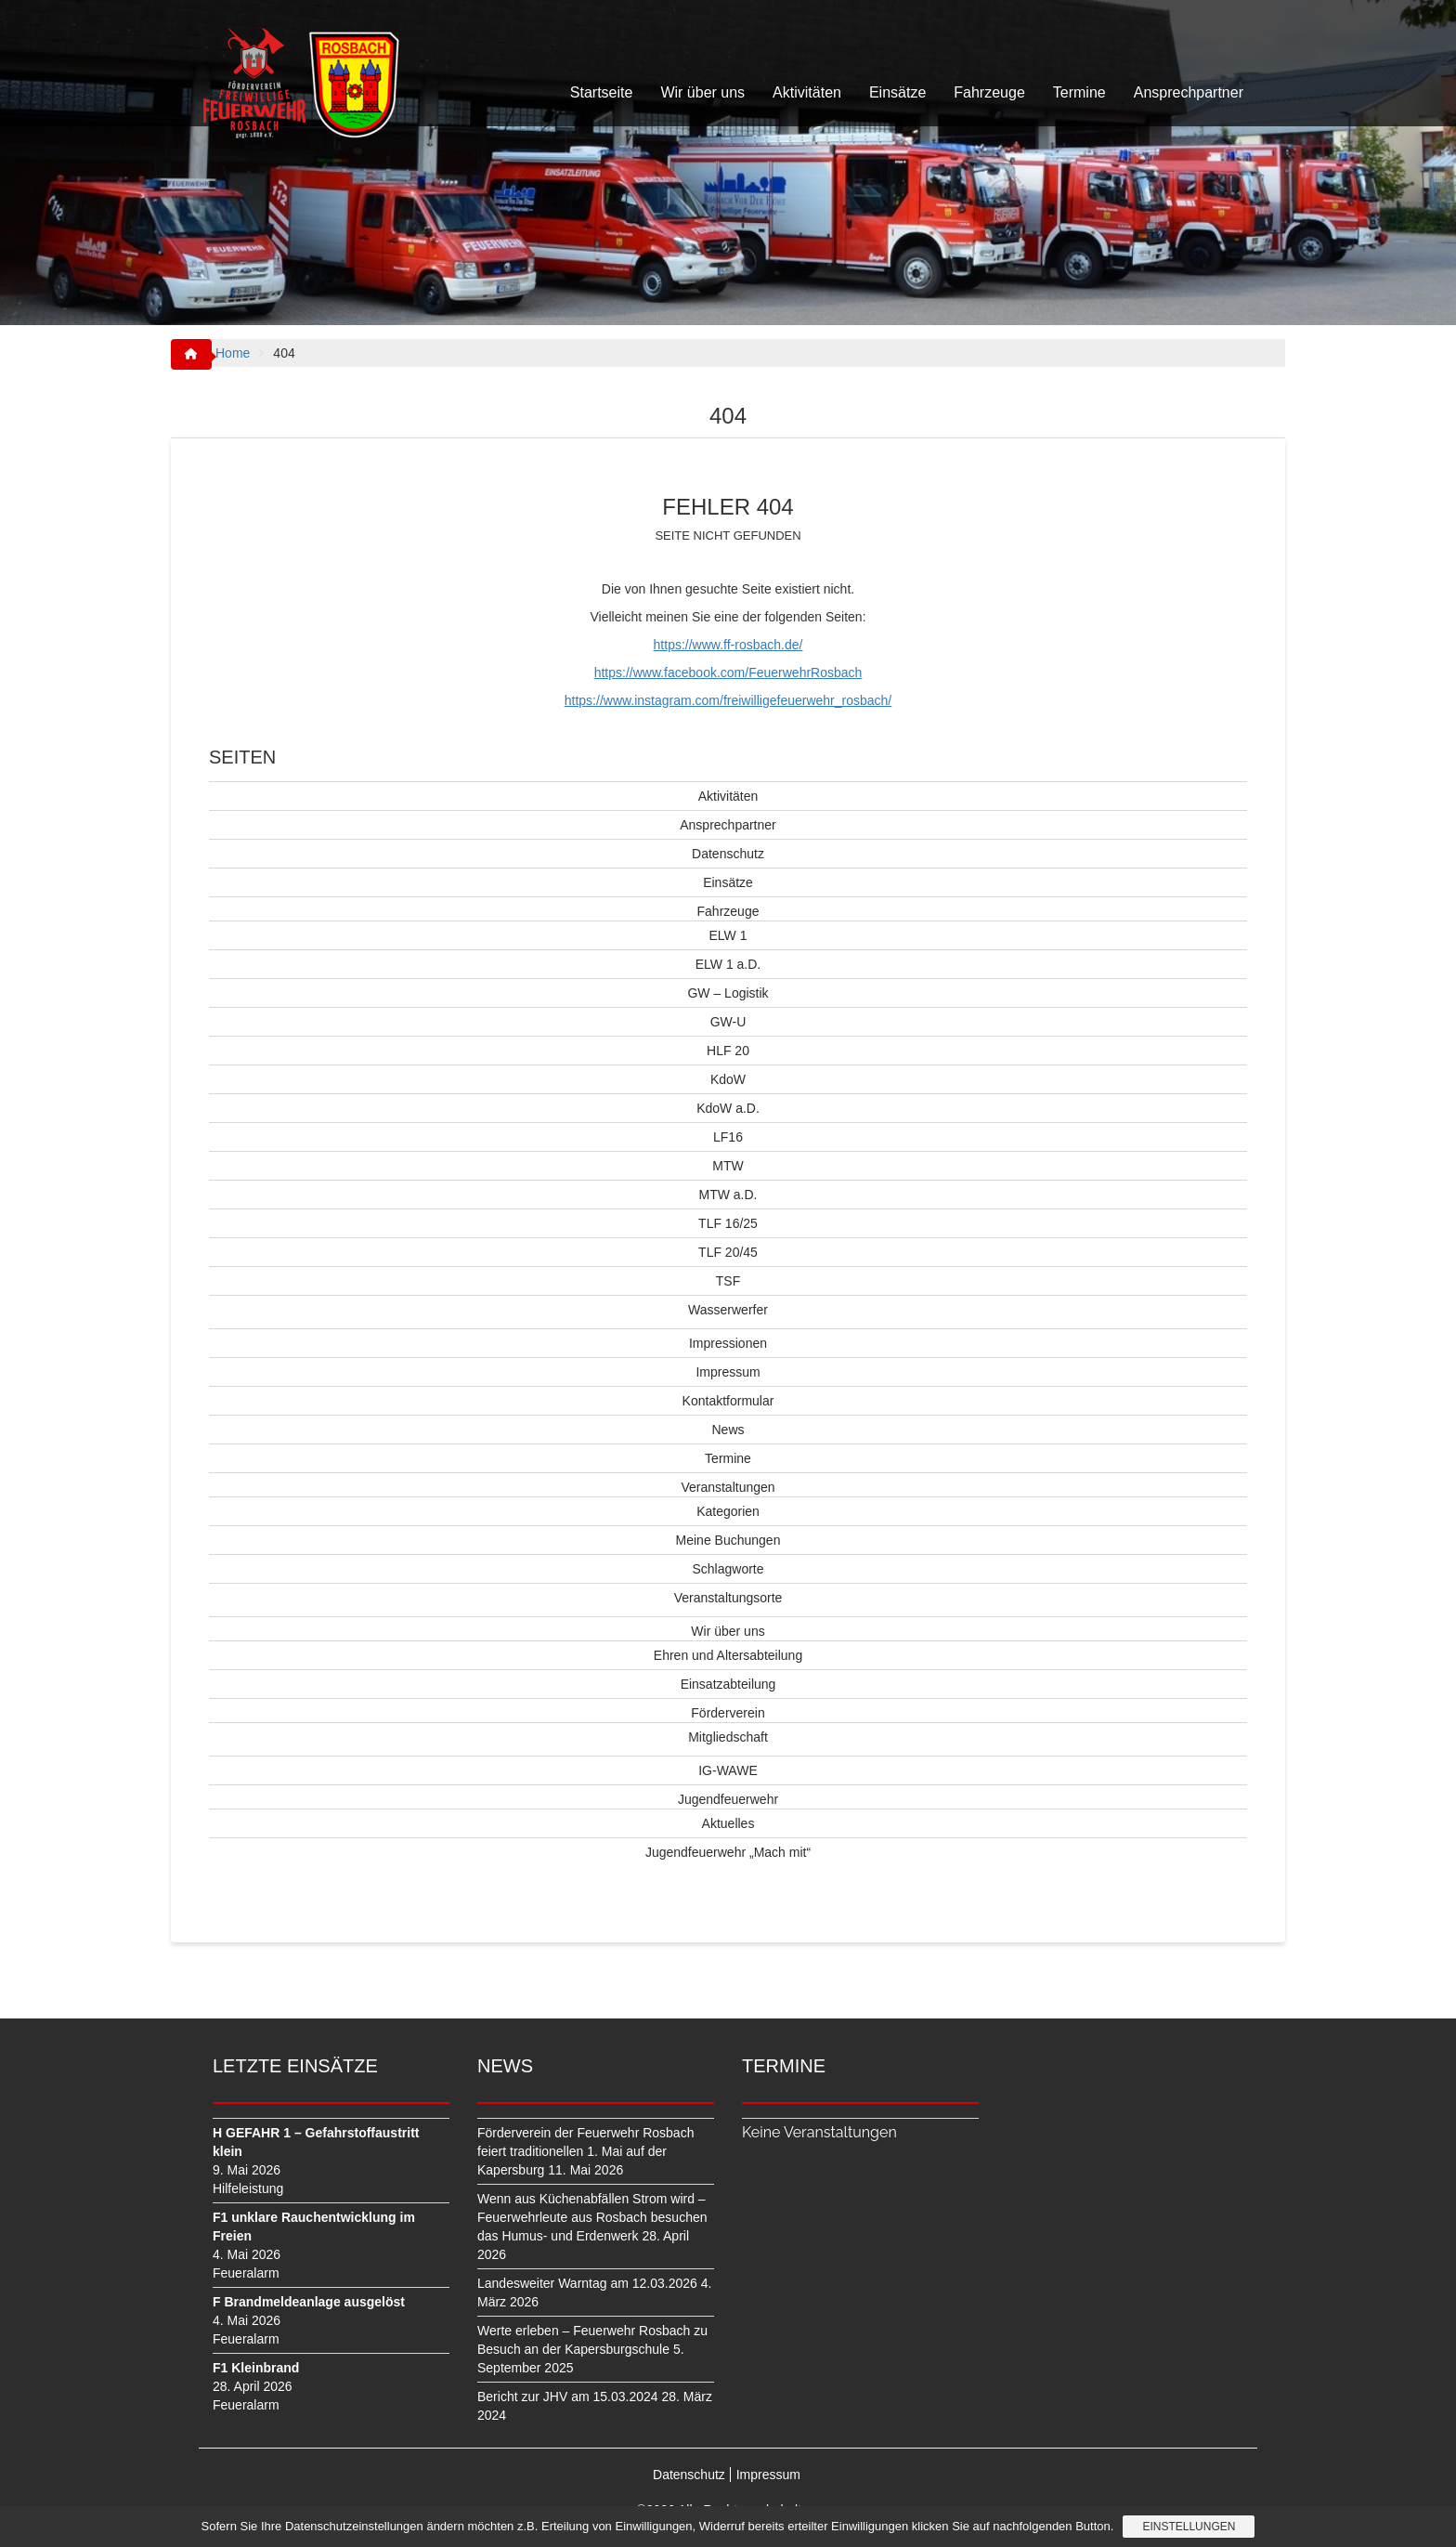 This screenshot has width=1456, height=2547. What do you see at coordinates (728, 1309) in the screenshot?
I see `Wasserwerfer` at bounding box center [728, 1309].